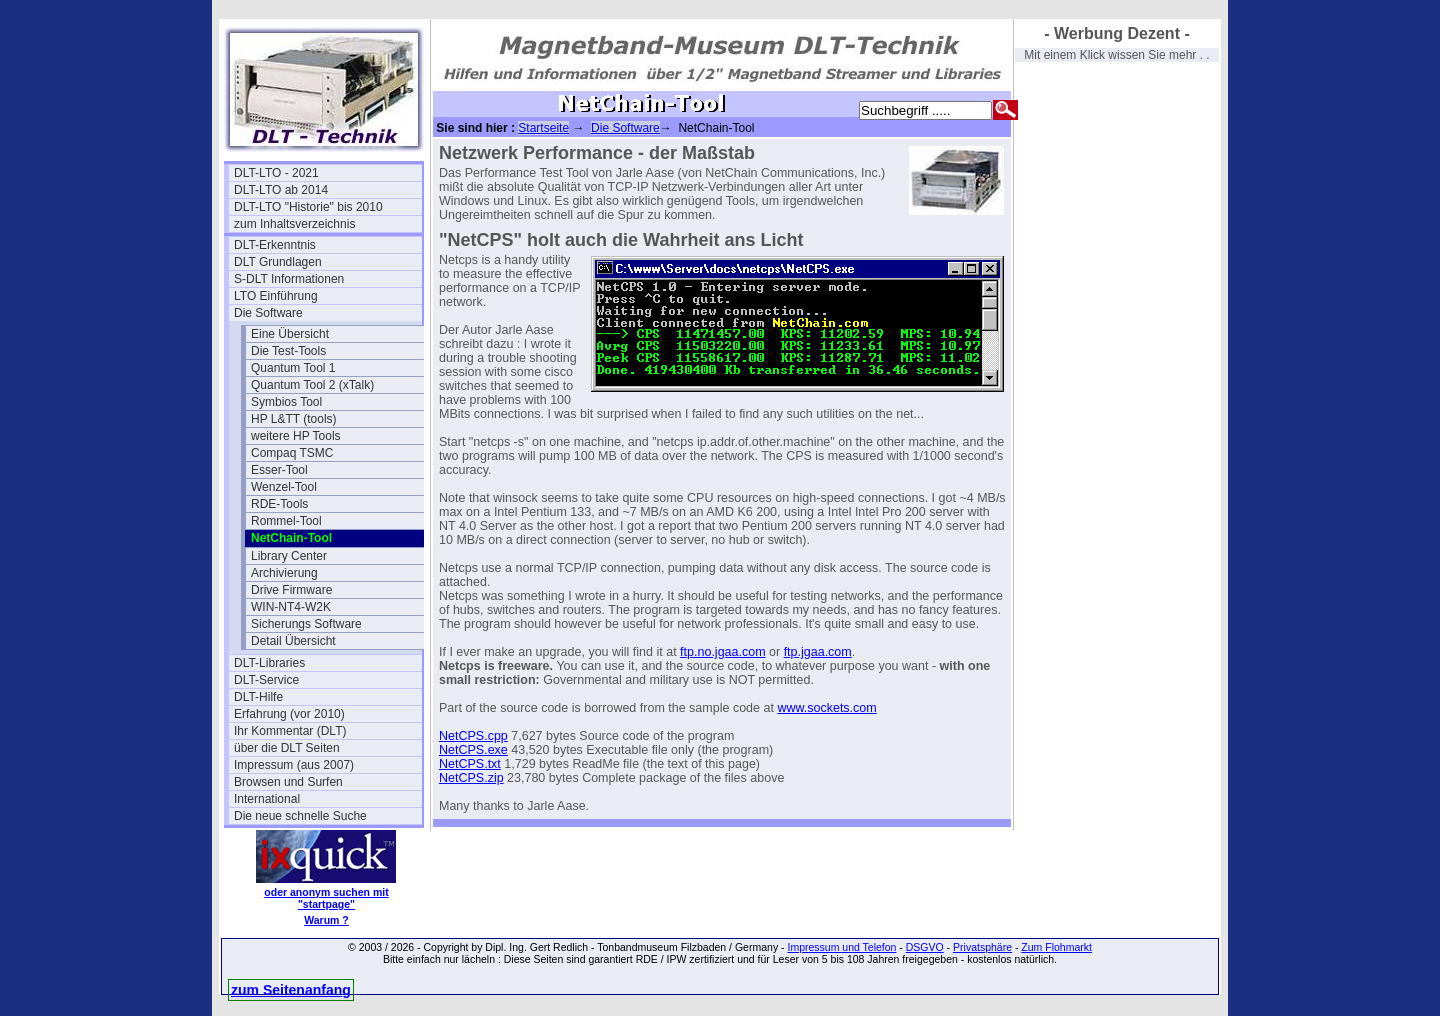 The image size is (1440, 1016). Describe the element at coordinates (470, 764) in the screenshot. I see `NetCPS.txt` at that location.